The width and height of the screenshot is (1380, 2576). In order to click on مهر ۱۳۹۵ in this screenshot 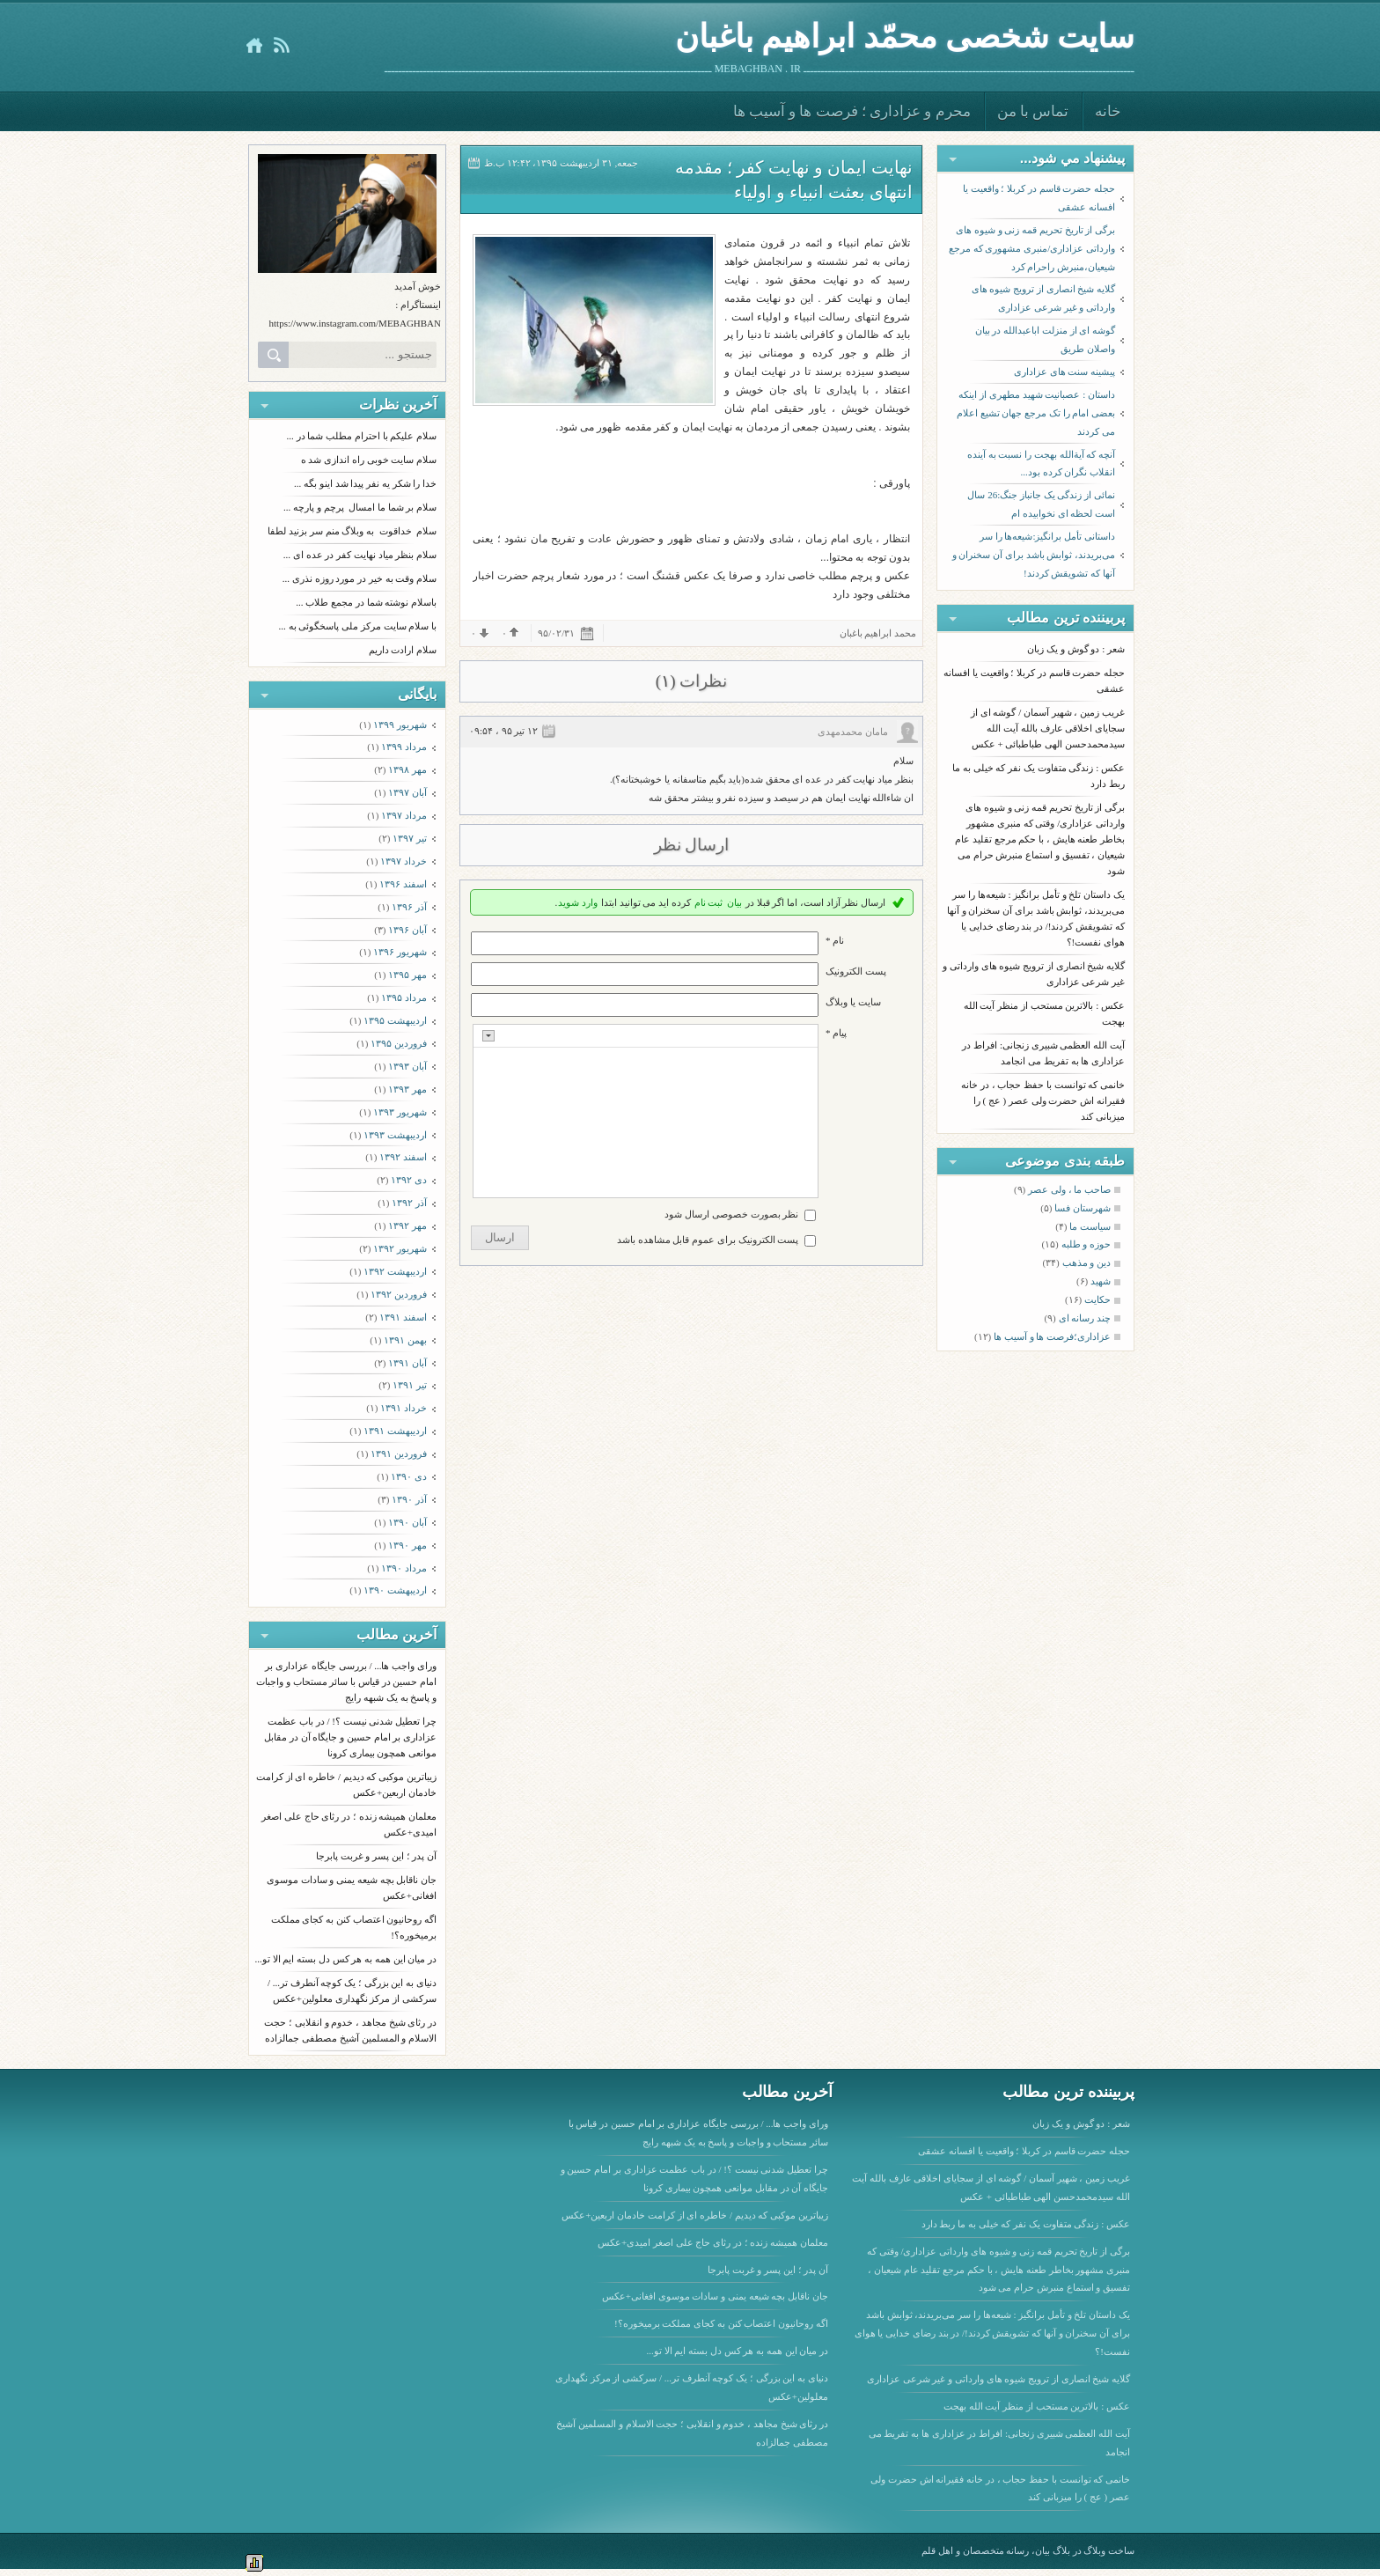, I will do `click(407, 974)`.